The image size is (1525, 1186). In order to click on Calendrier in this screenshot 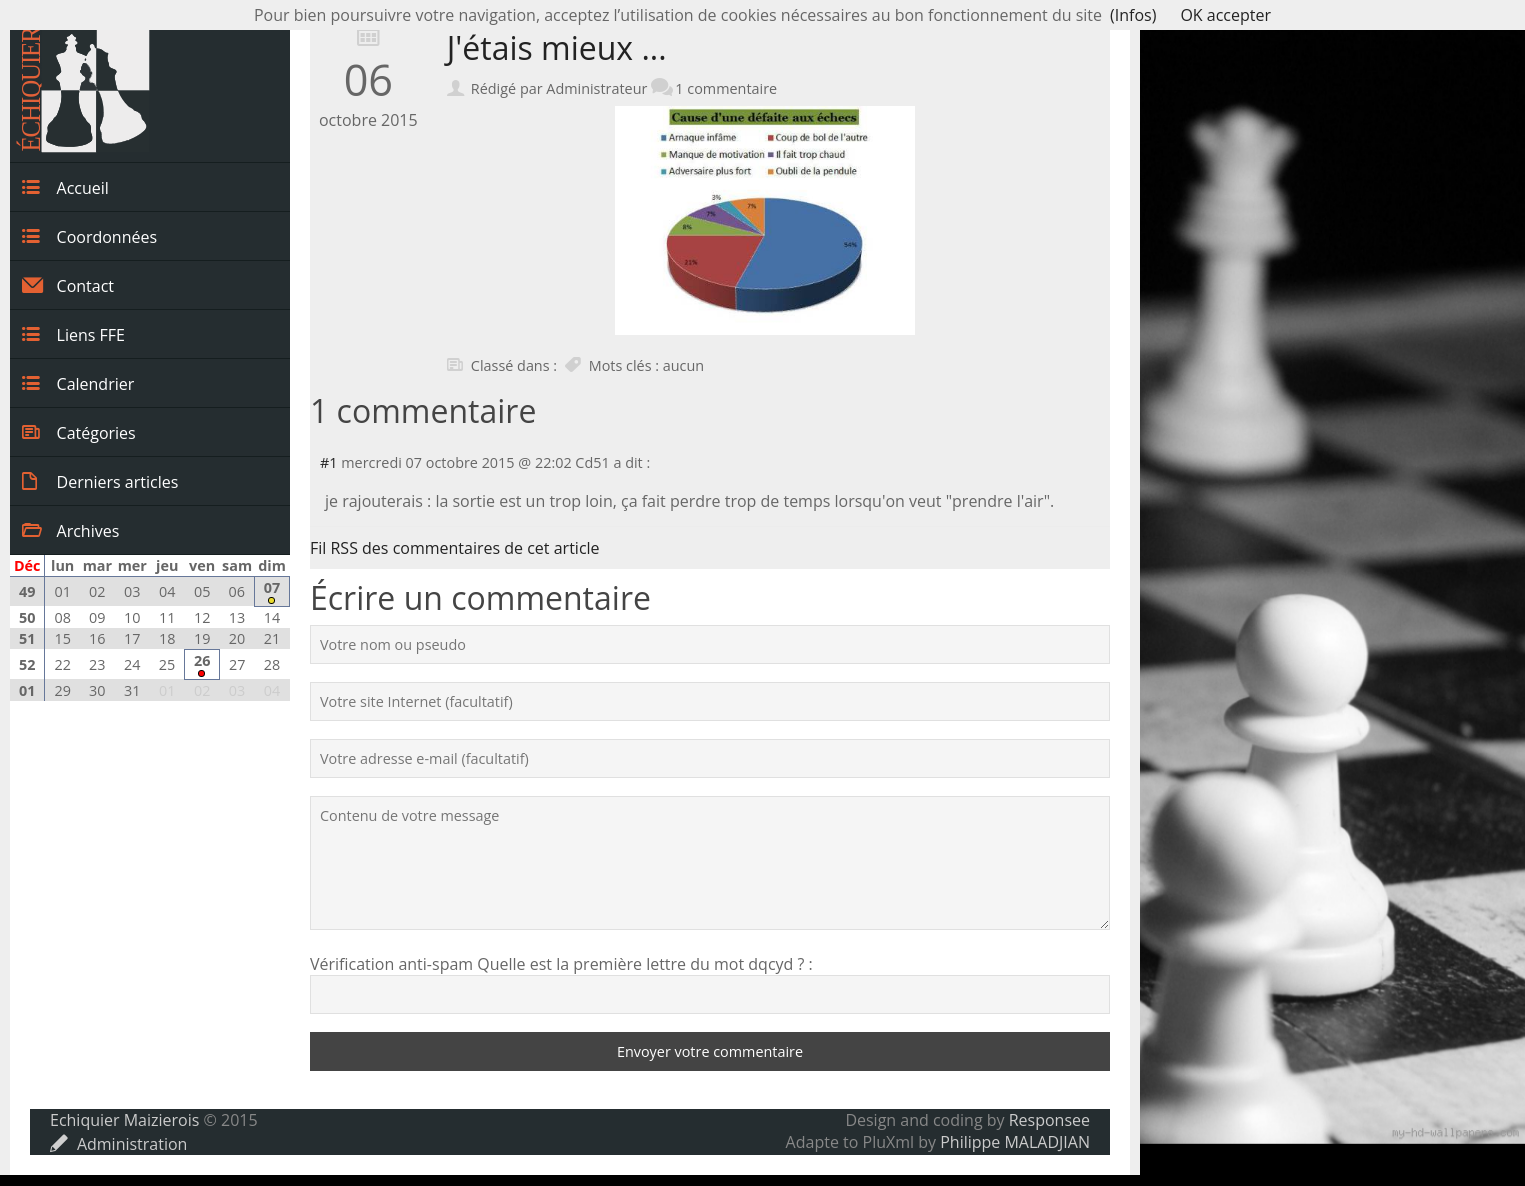, I will do `click(78, 383)`.